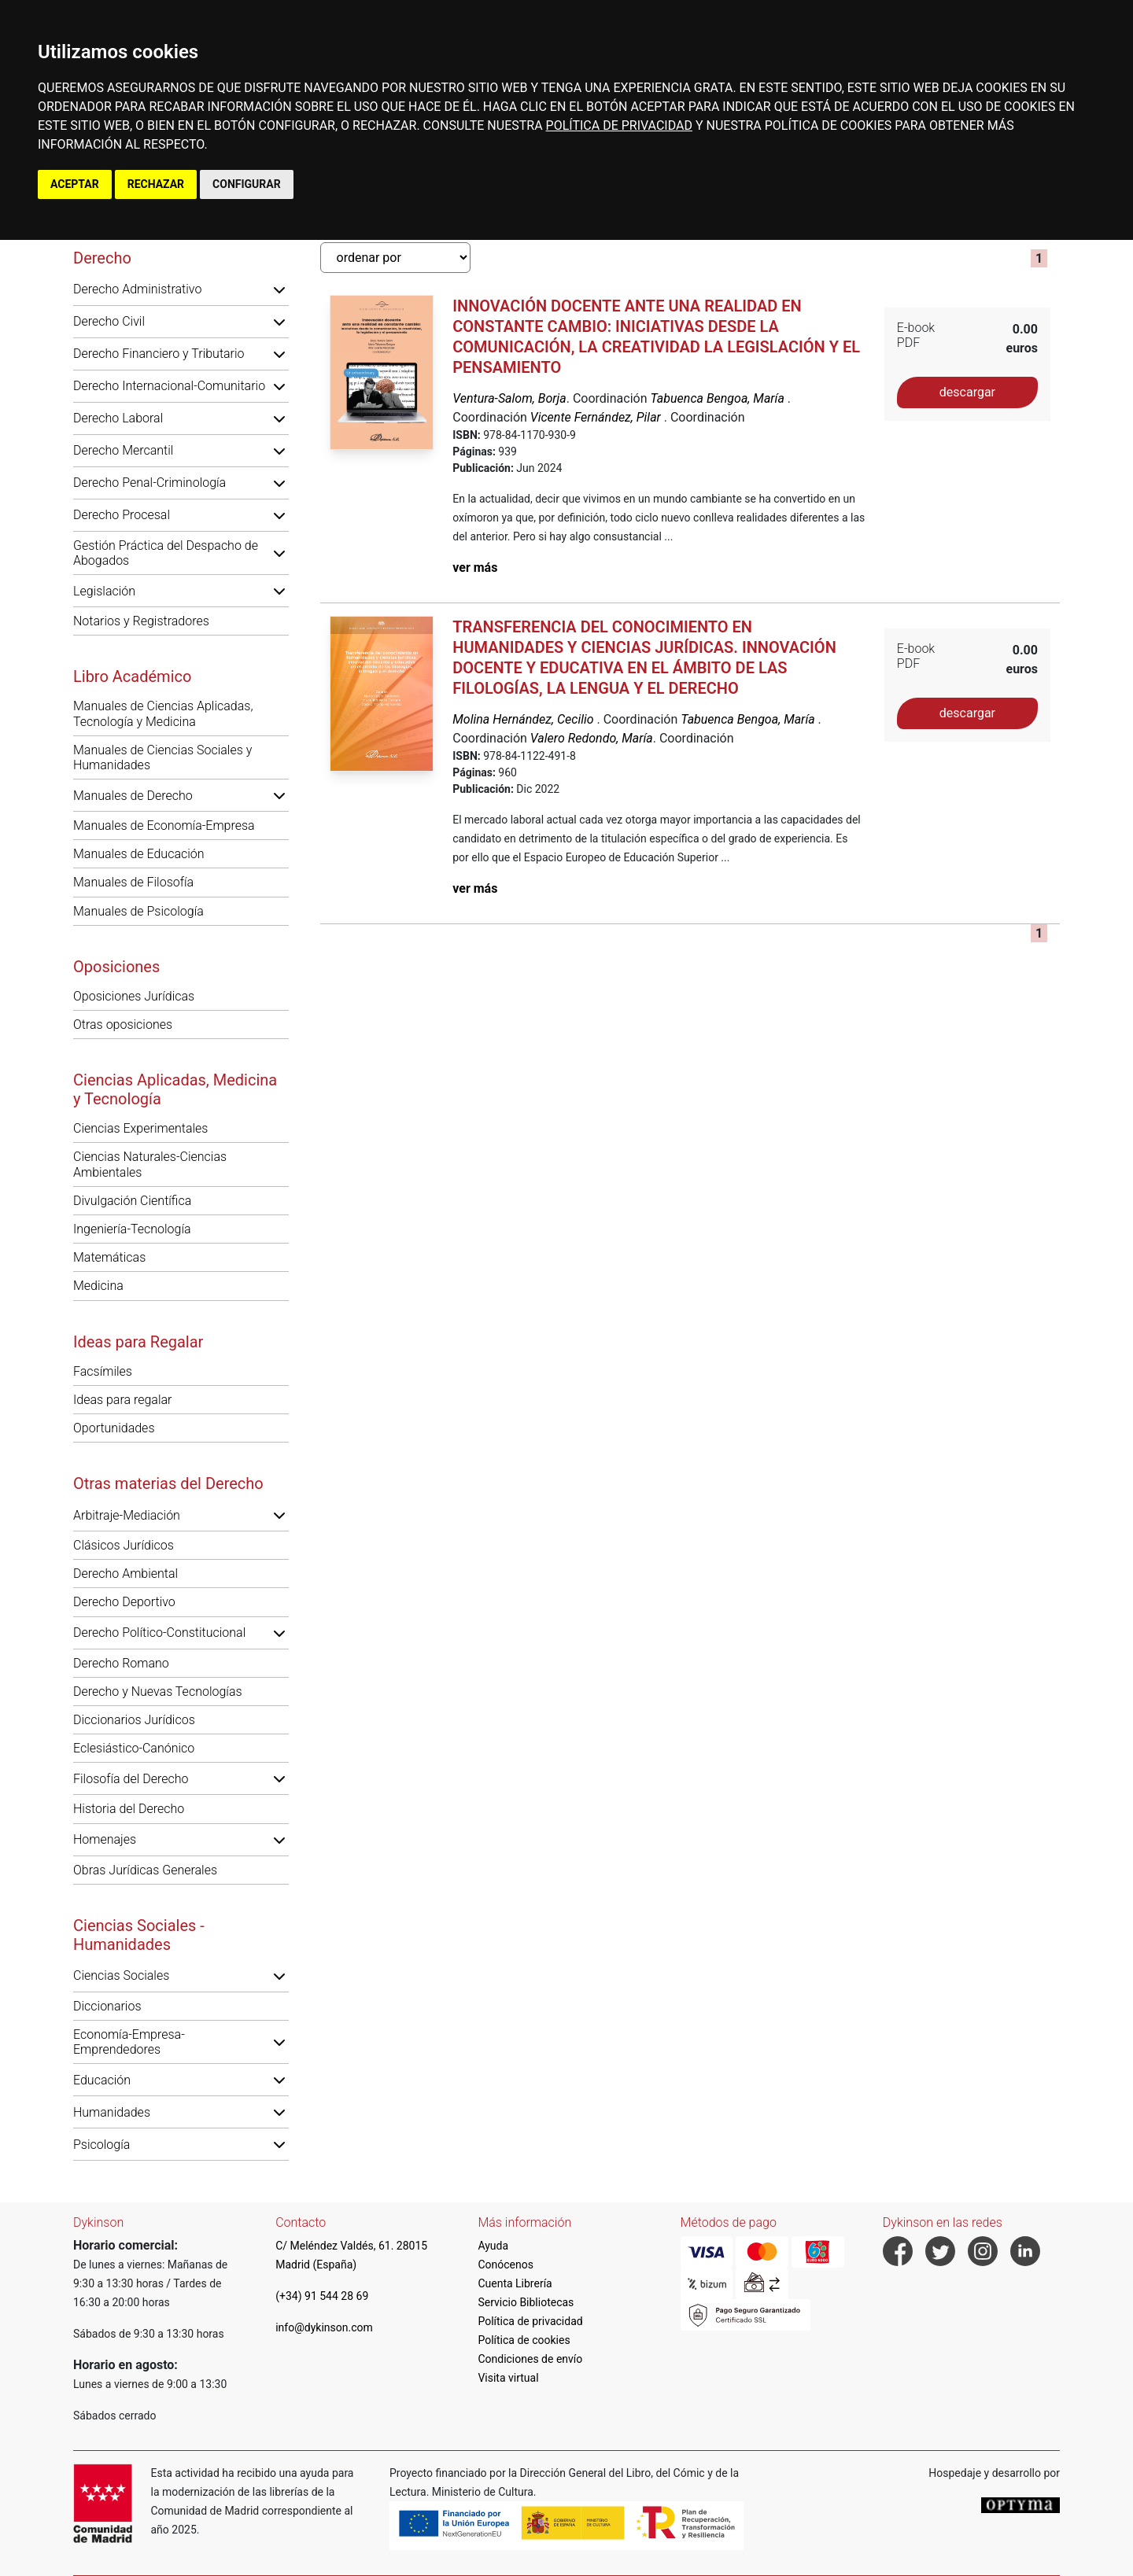 This screenshot has height=2576, width=1133. Describe the element at coordinates (132, 1200) in the screenshot. I see `Divulgación Científica` at that location.